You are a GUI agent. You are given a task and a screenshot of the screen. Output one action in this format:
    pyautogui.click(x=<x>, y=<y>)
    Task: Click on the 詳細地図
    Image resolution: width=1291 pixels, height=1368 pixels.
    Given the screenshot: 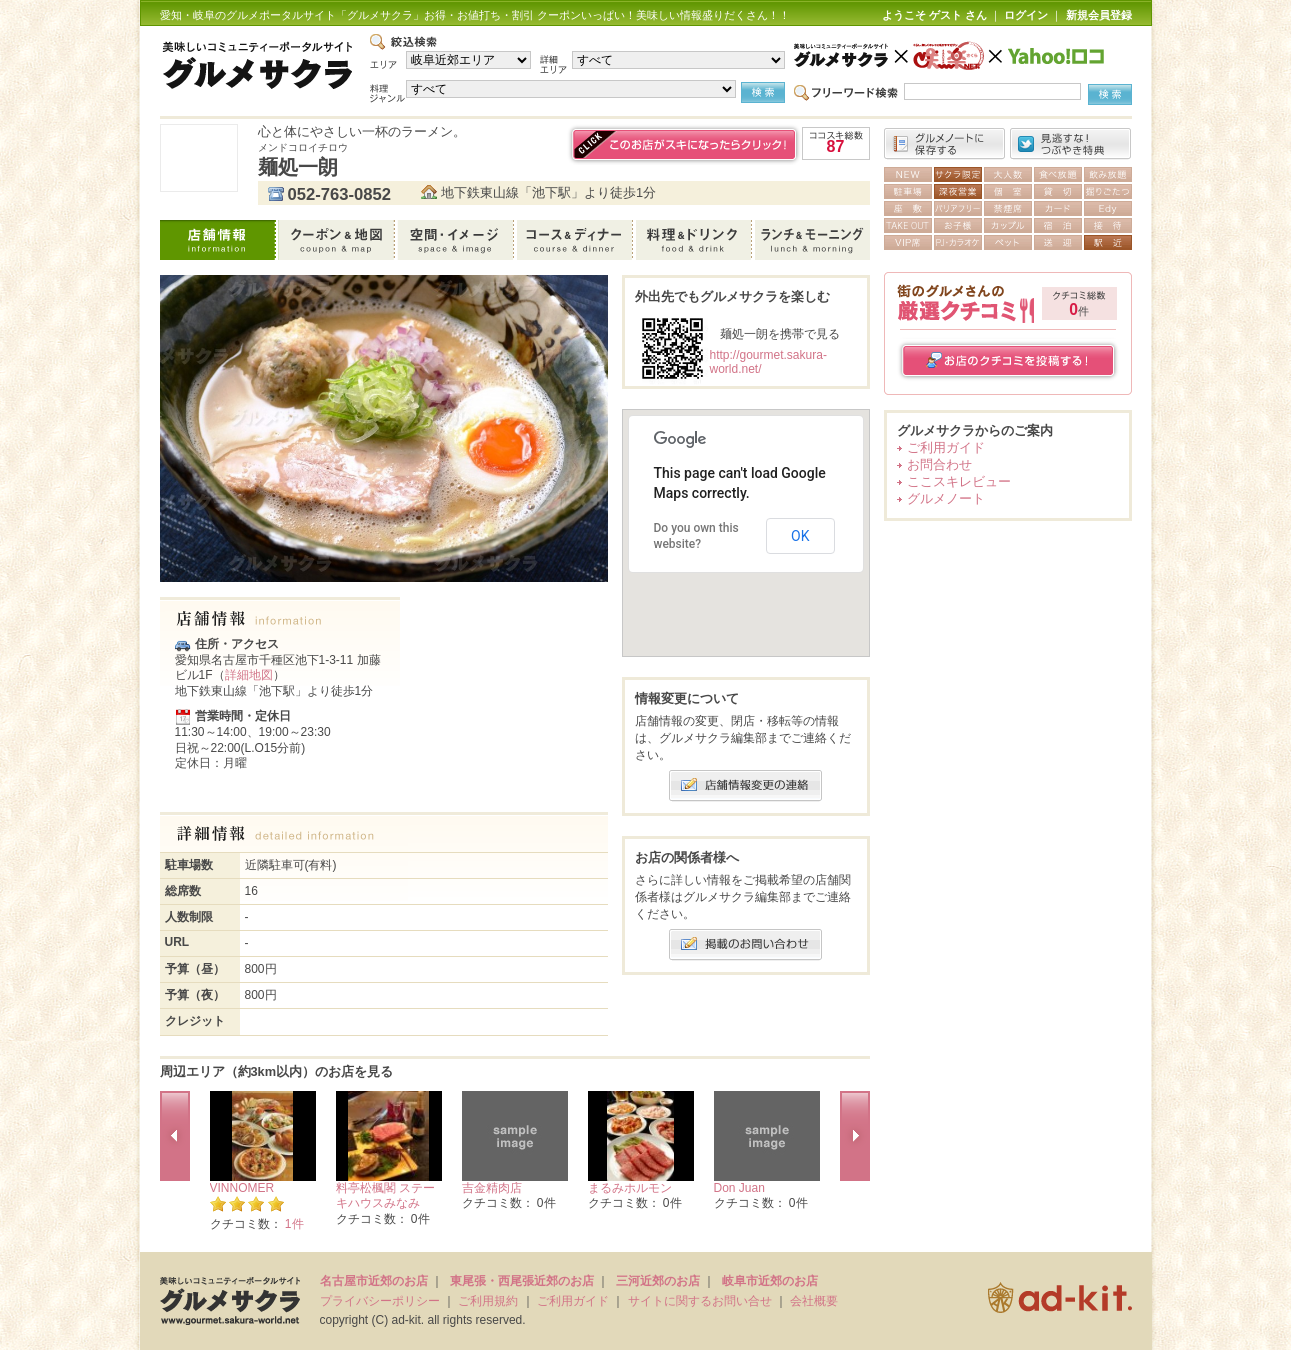 What is the action you would take?
    pyautogui.click(x=249, y=675)
    